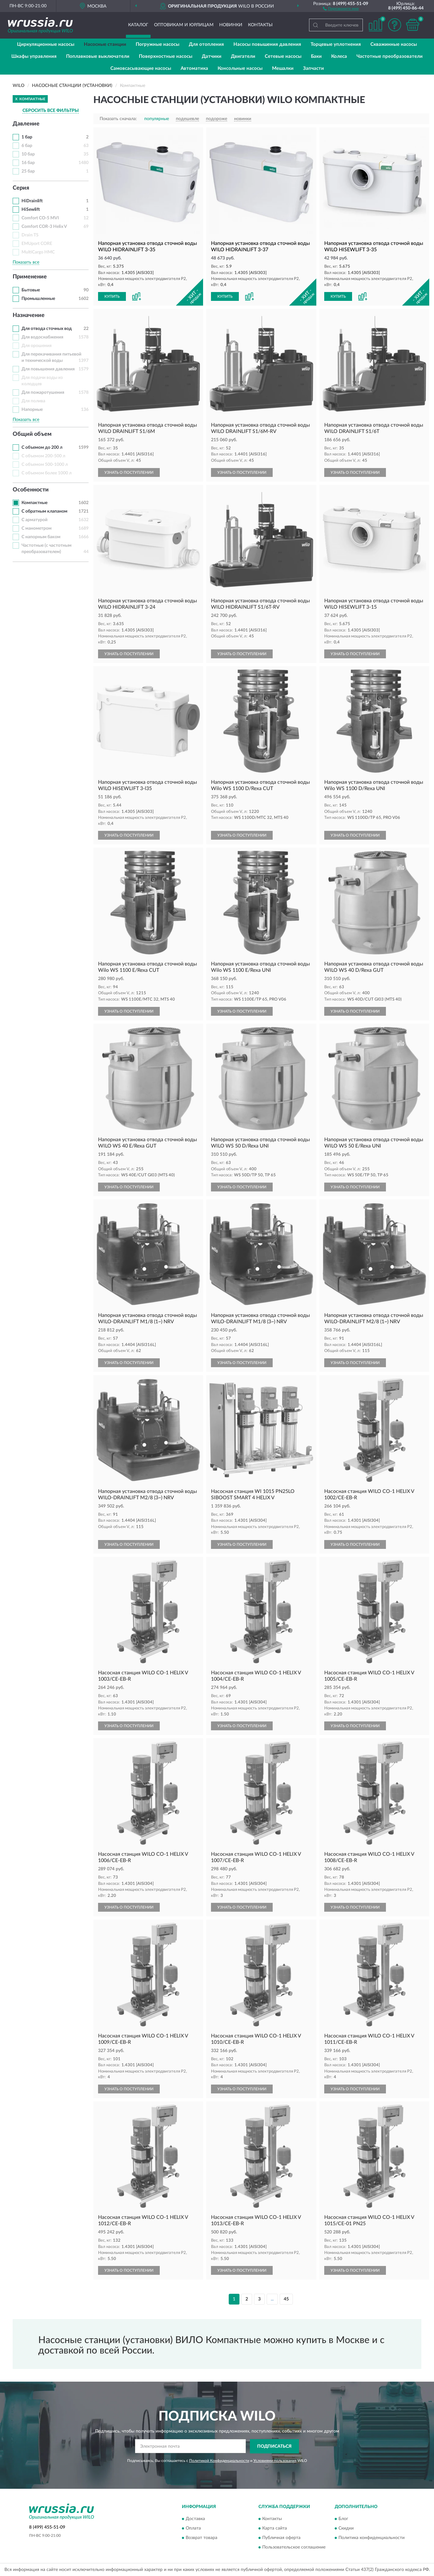 The width and height of the screenshot is (434, 2576). I want to click on Поплавковые выключатели, so click(97, 56).